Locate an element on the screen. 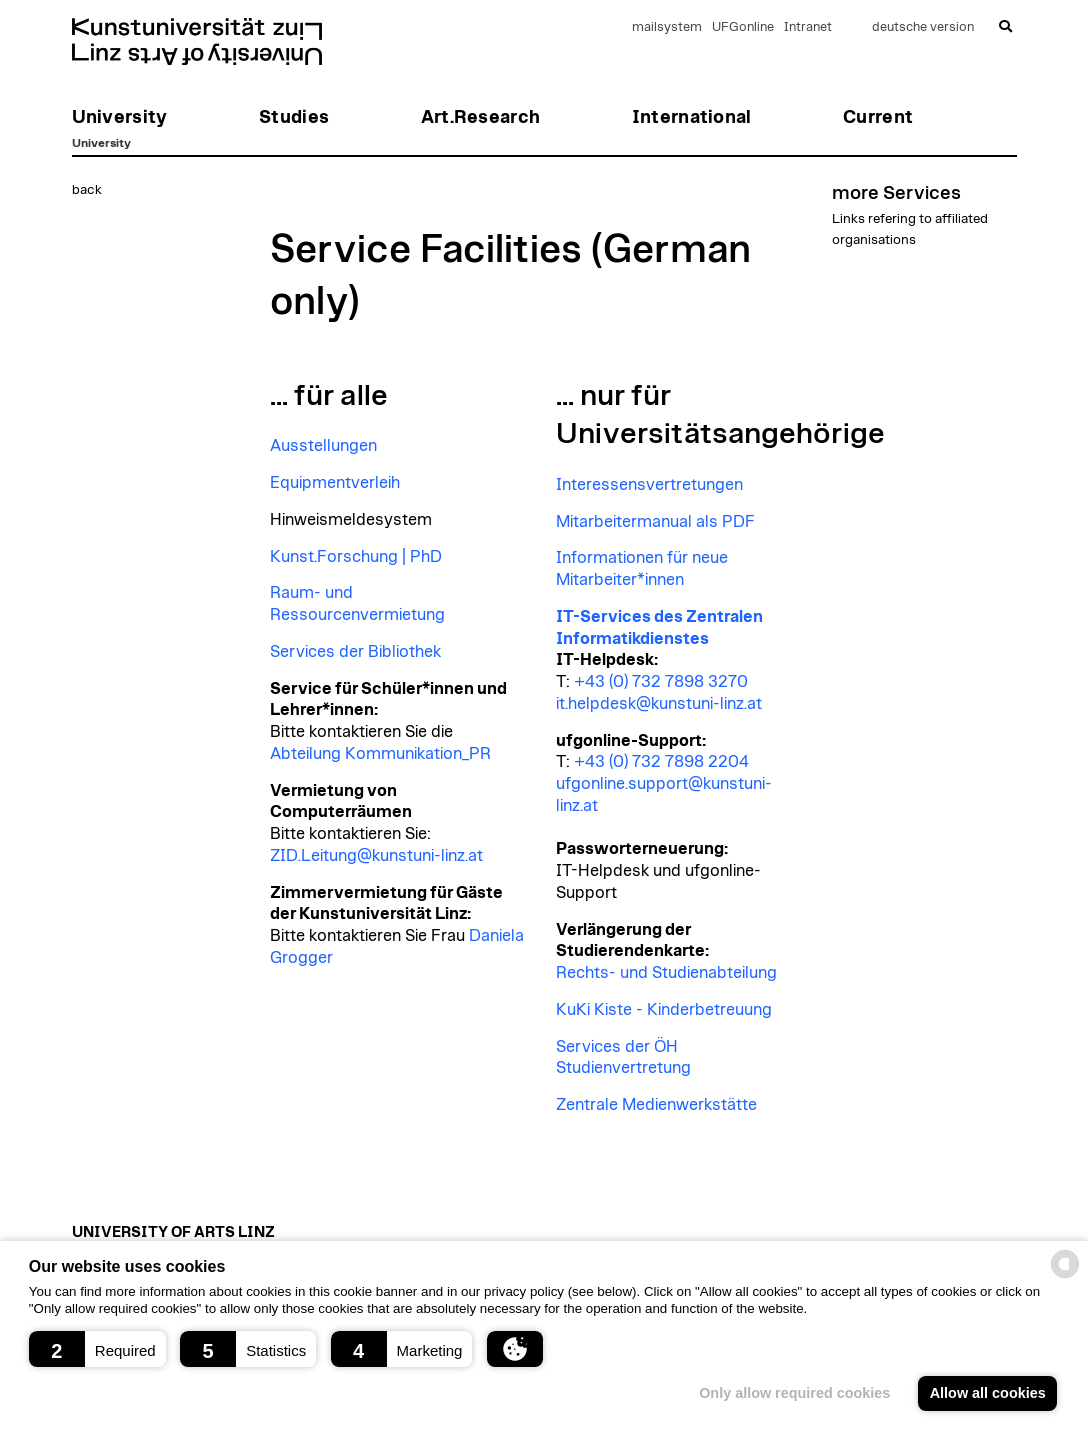 The image size is (1088, 1429). +43 (0) 732 7898 3270 is located at coordinates (661, 682).